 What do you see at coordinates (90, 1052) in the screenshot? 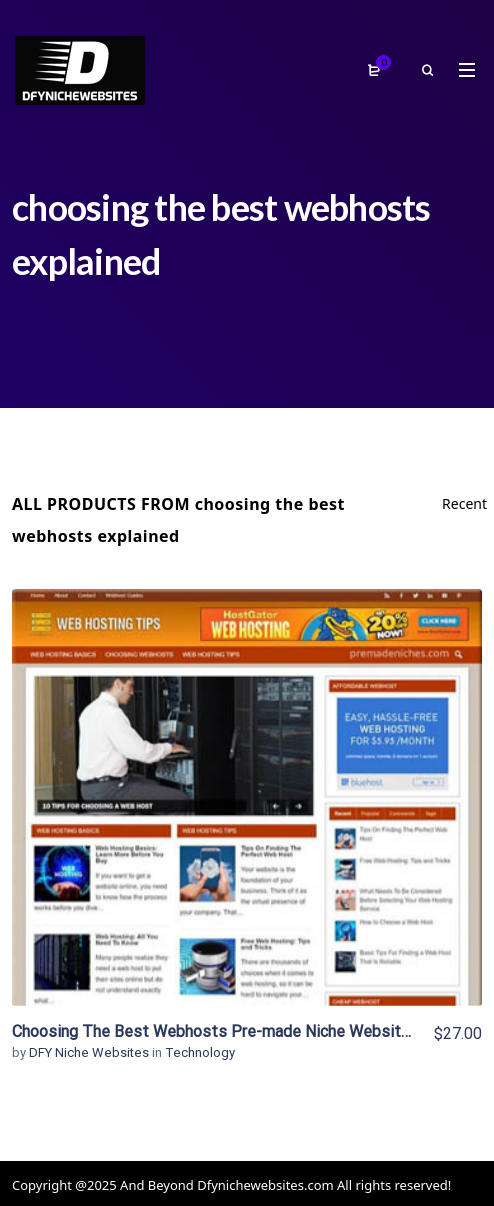
I see `DFY Niche Websites` at bounding box center [90, 1052].